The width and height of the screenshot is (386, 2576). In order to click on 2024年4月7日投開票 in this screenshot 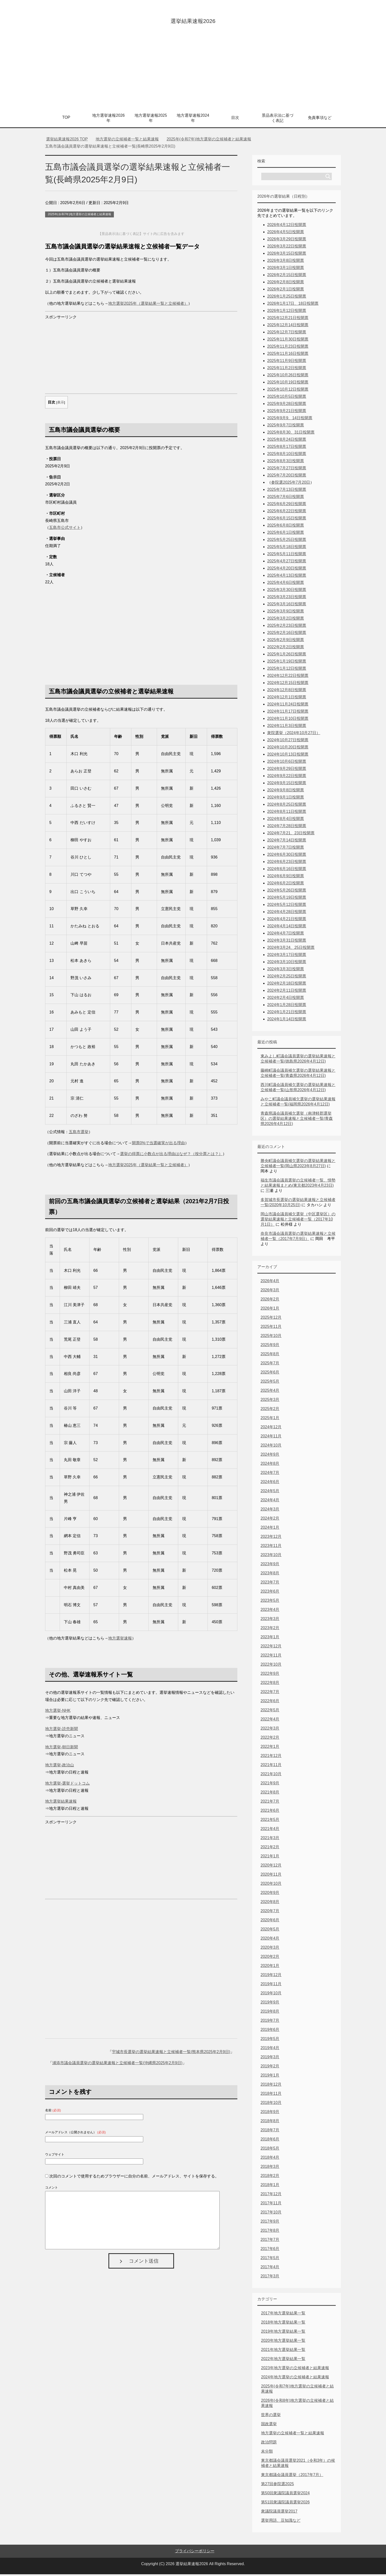, I will do `click(285, 935)`.